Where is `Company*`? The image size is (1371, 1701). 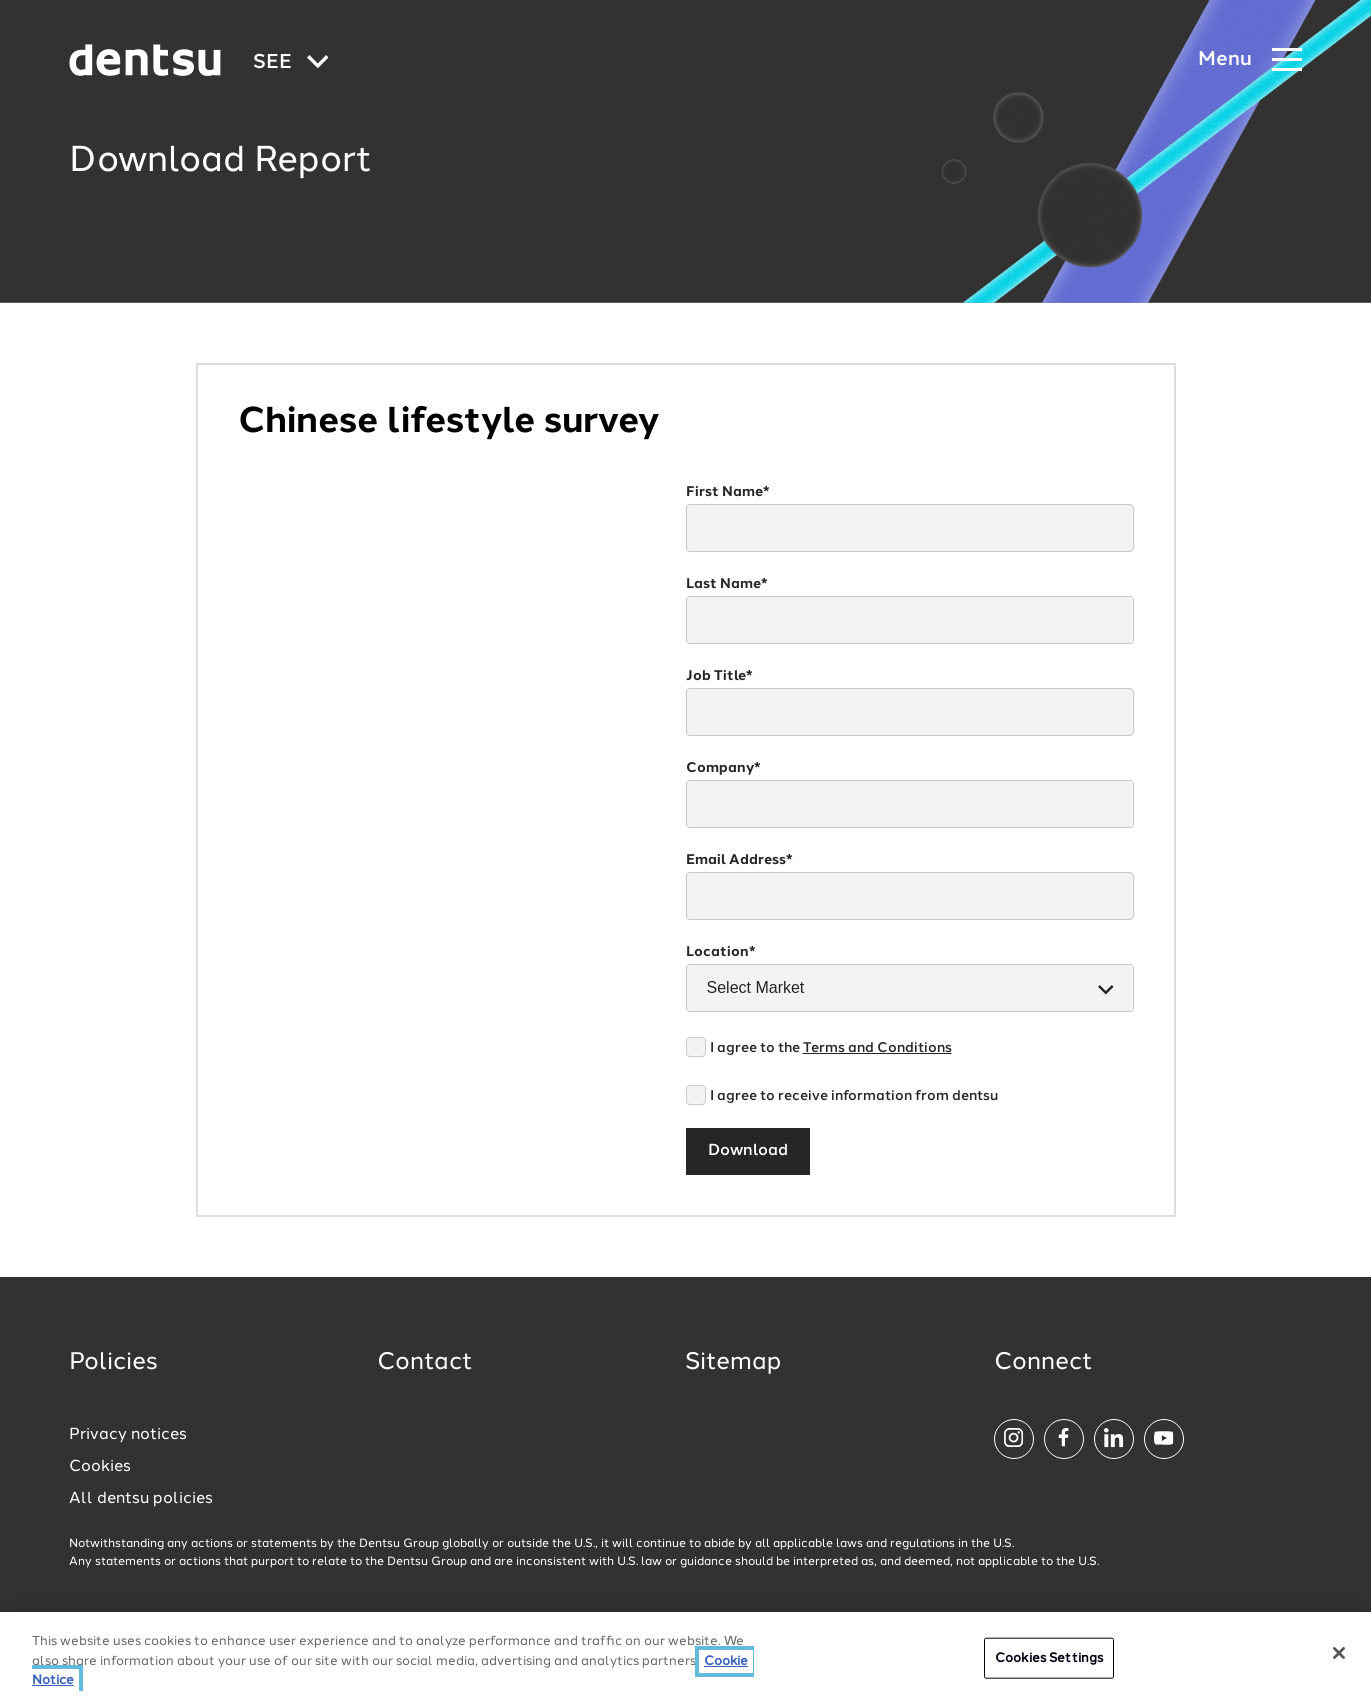
Company* is located at coordinates (723, 768).